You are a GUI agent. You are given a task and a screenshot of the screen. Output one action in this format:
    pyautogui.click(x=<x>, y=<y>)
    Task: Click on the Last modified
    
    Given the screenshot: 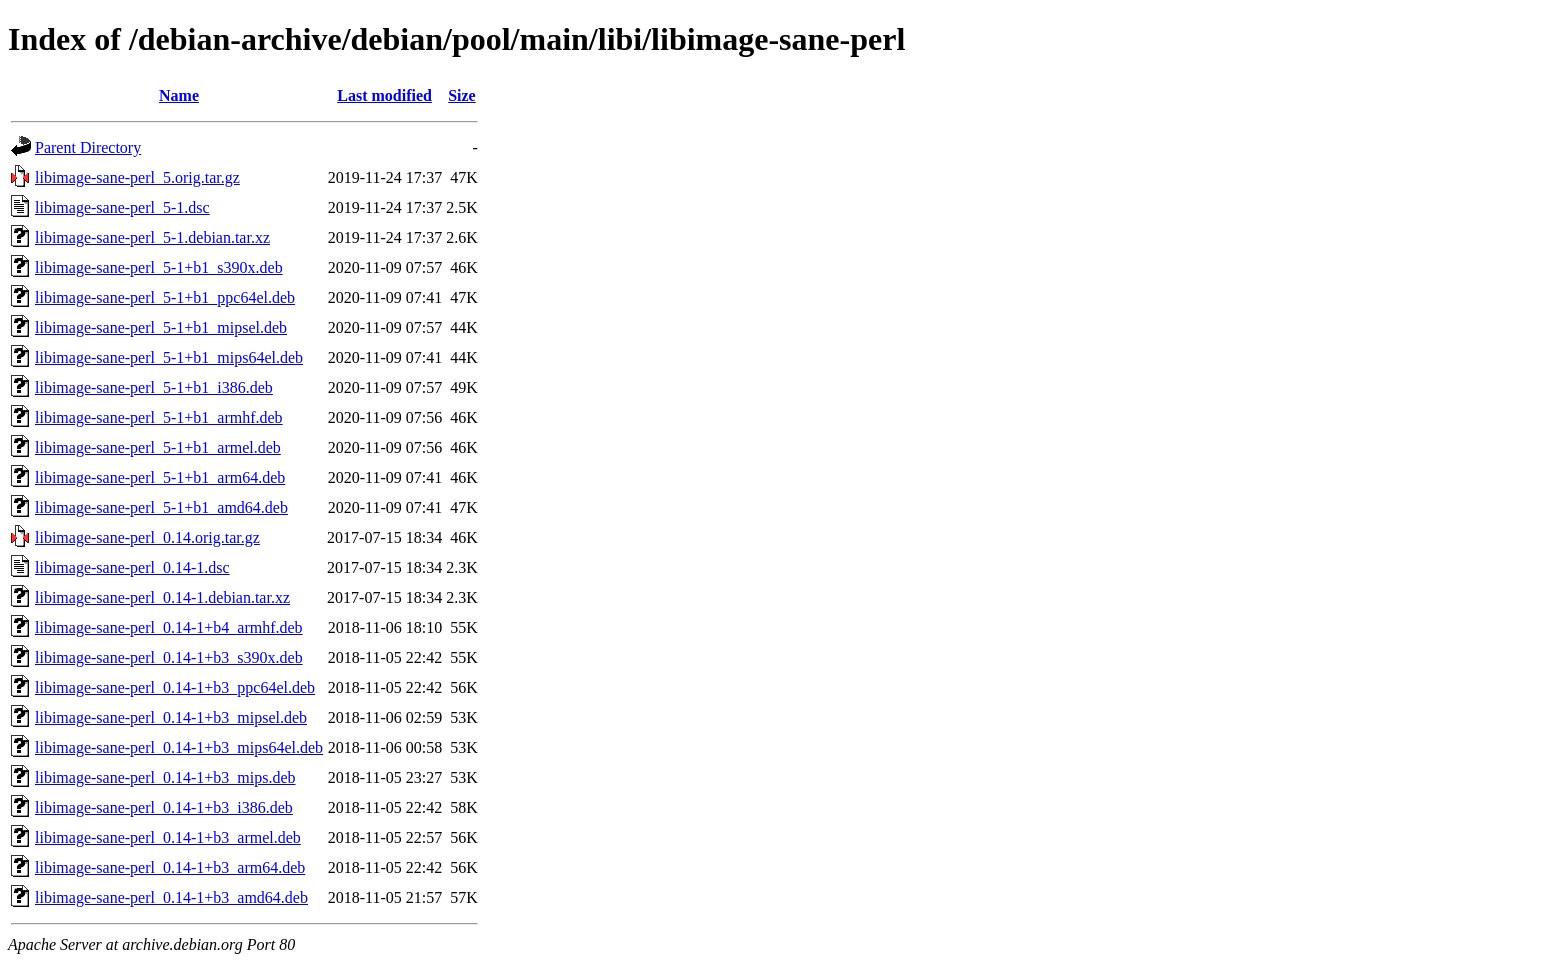 What is the action you would take?
    pyautogui.click(x=384, y=95)
    